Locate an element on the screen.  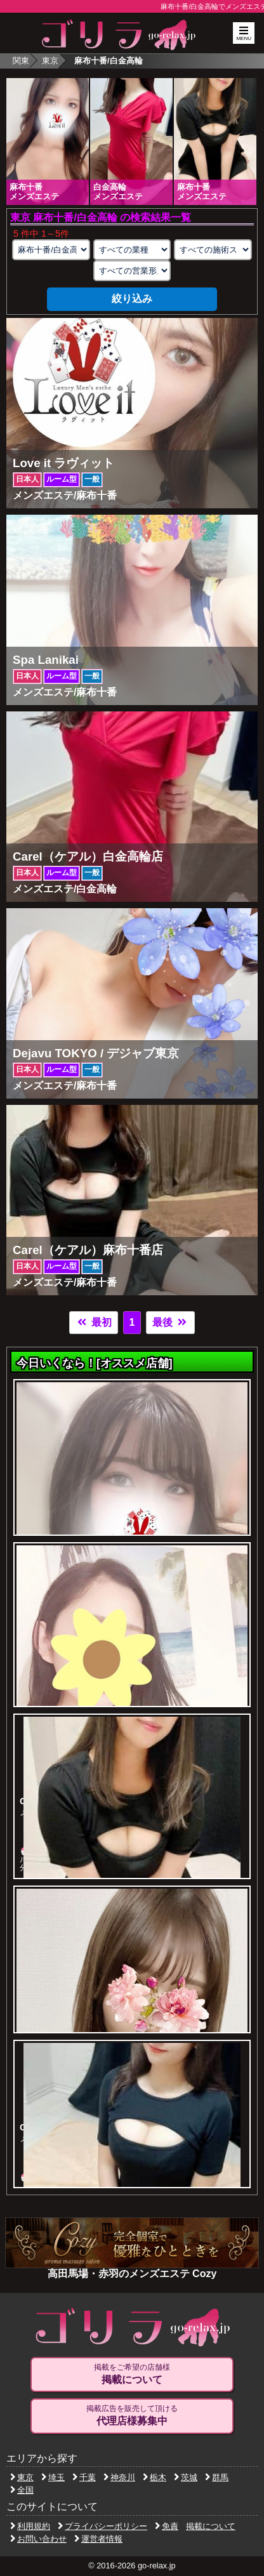
最初 is located at coordinates (93, 1322).